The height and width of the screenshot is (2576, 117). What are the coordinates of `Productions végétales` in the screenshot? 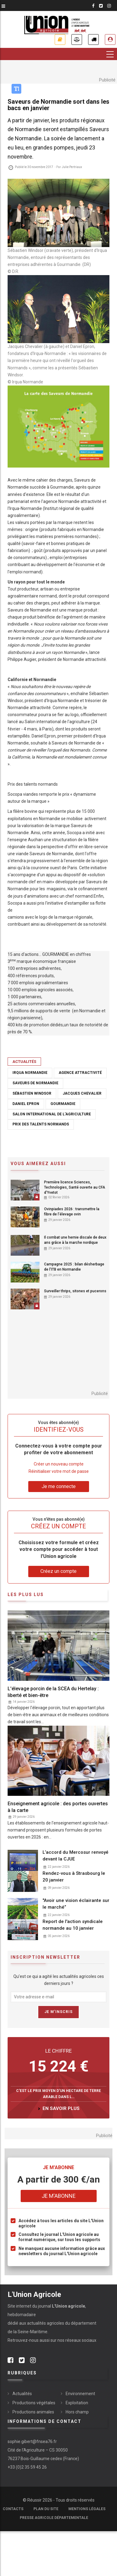 It's located at (33, 2402).